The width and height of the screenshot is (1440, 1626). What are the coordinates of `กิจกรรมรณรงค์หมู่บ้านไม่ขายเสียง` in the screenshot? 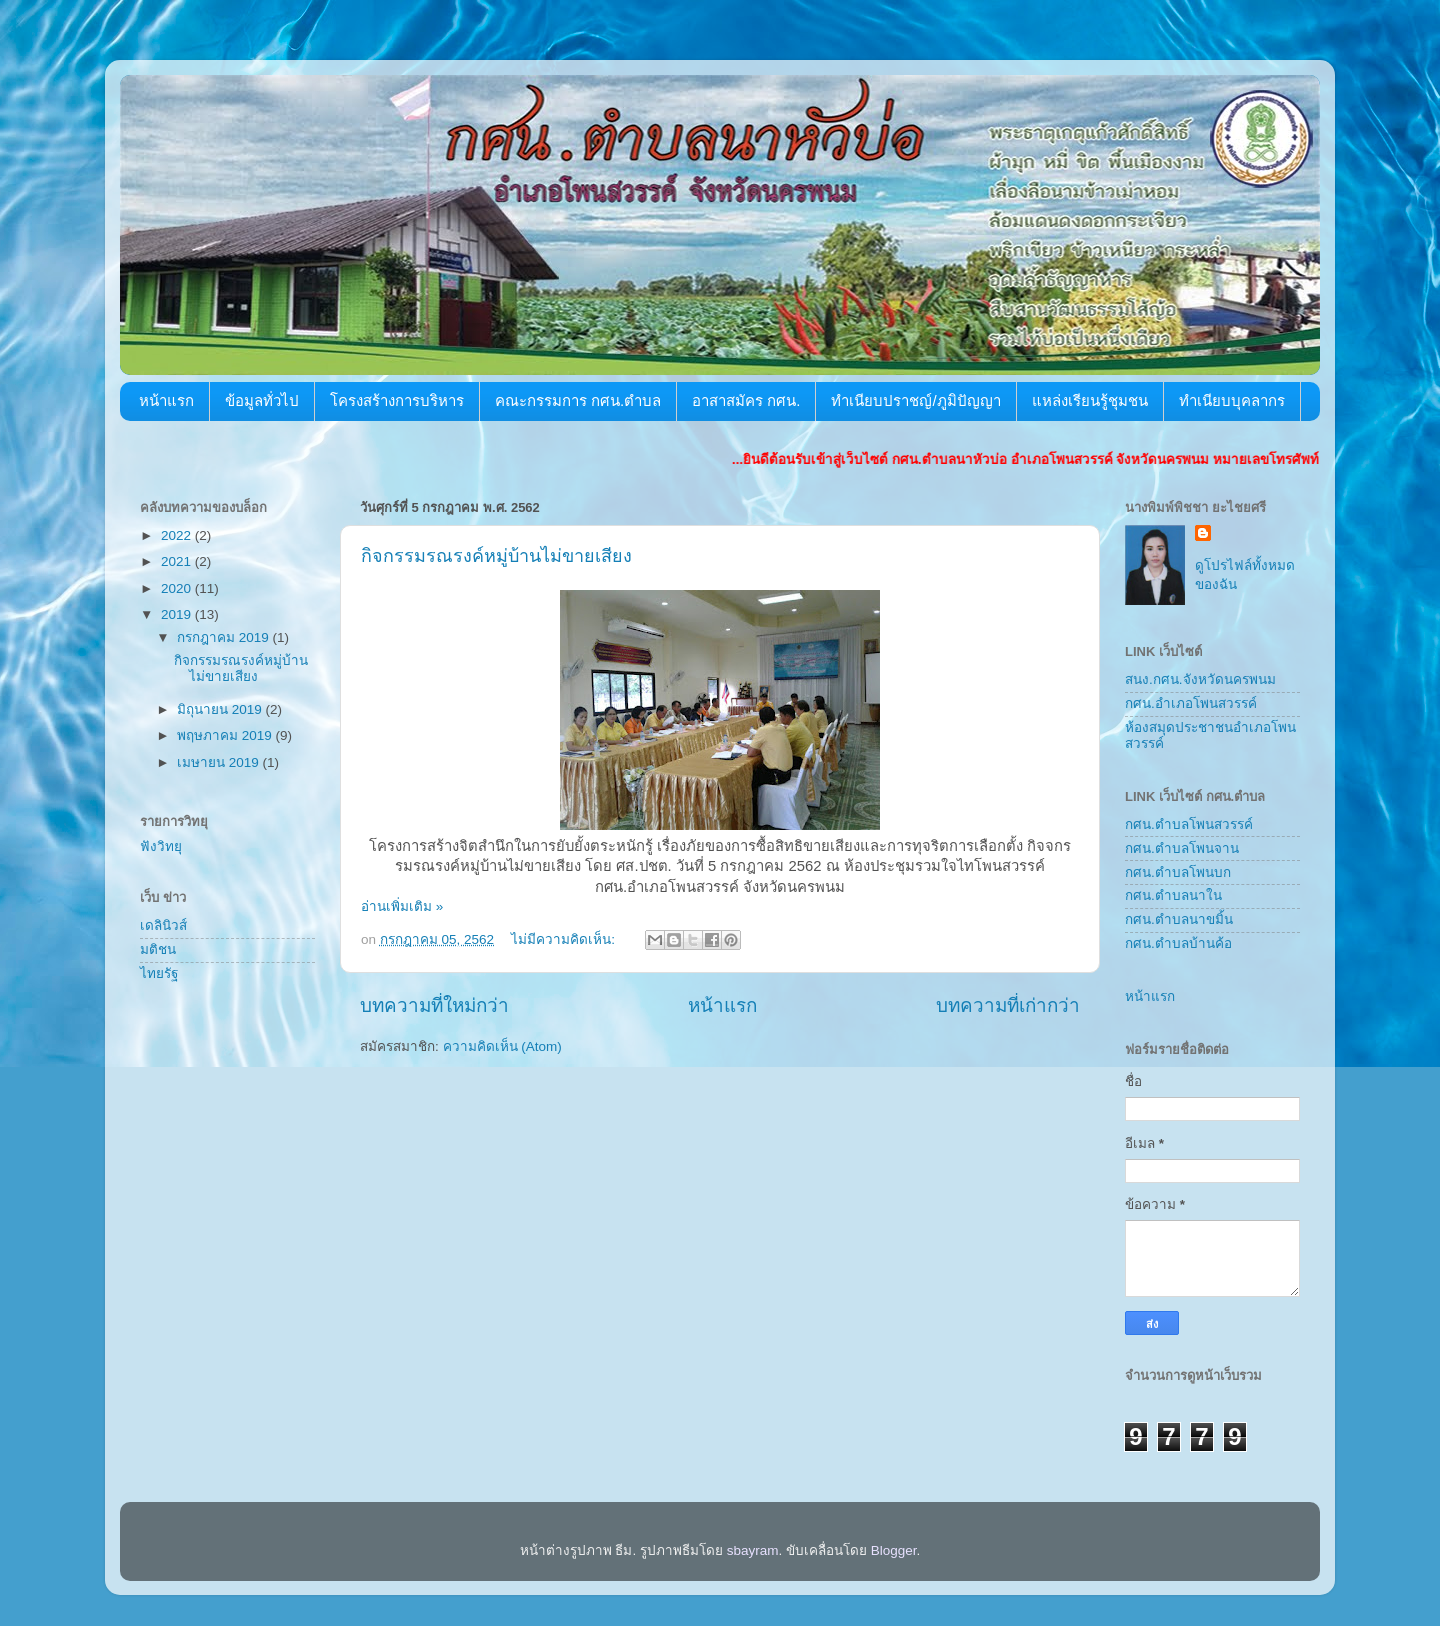 It's located at (496, 556).